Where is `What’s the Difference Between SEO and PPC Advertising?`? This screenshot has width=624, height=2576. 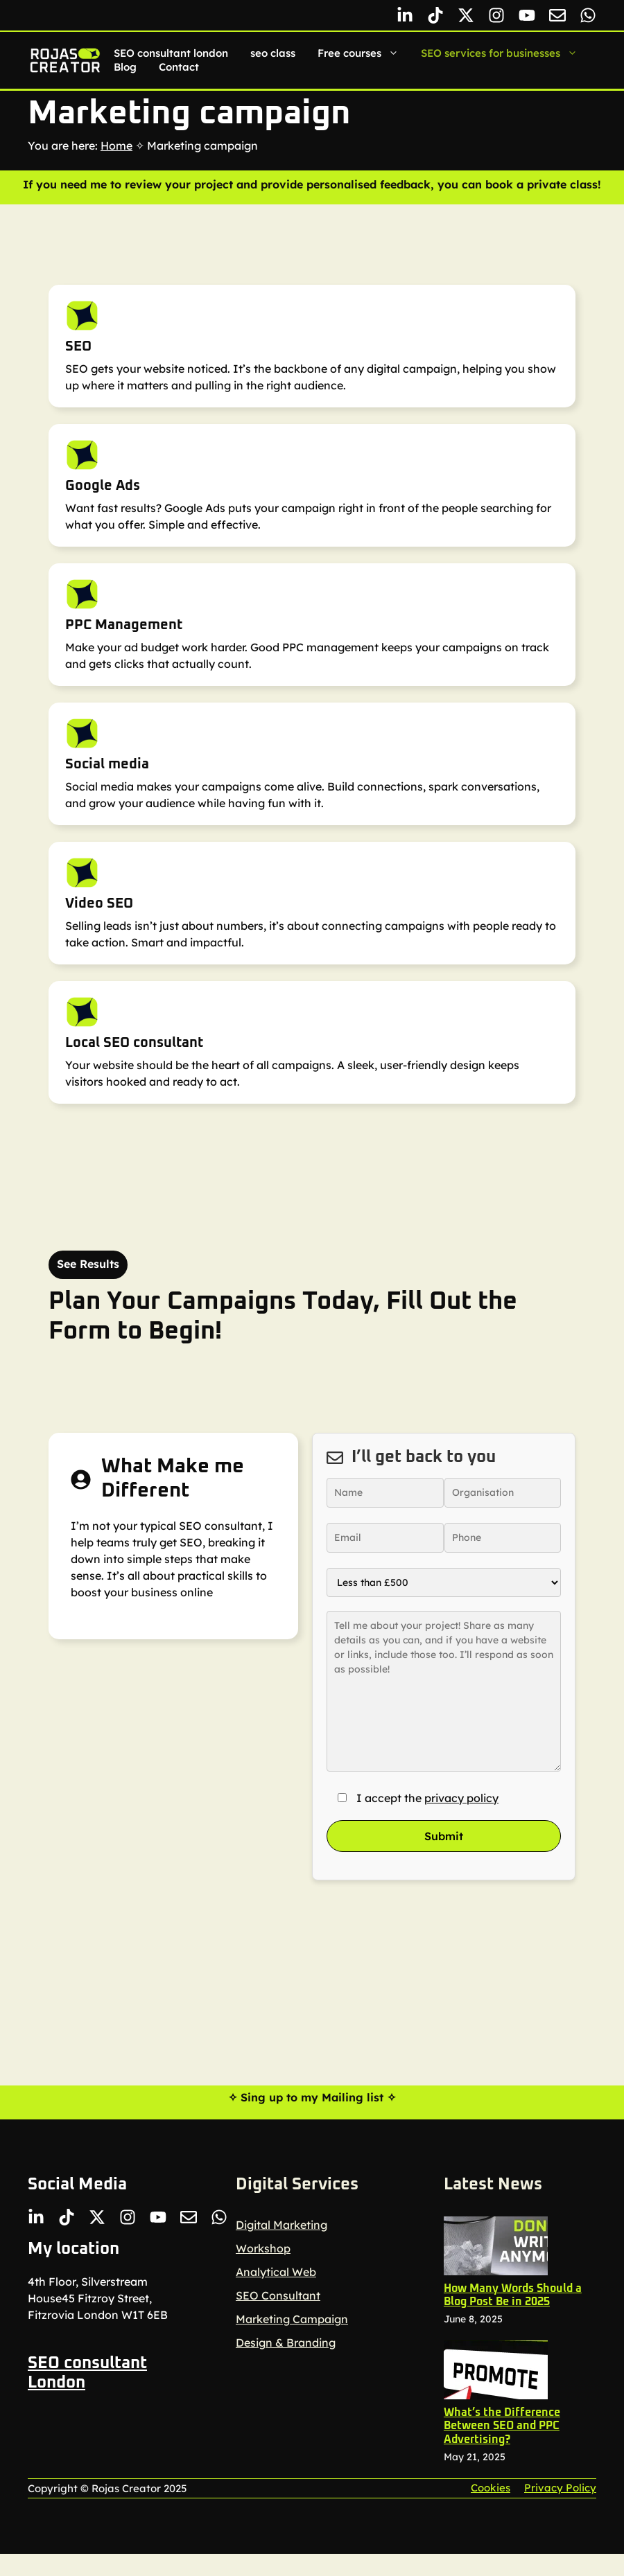
What’s the Difference Between SEO and PPC Advertising? is located at coordinates (502, 2425).